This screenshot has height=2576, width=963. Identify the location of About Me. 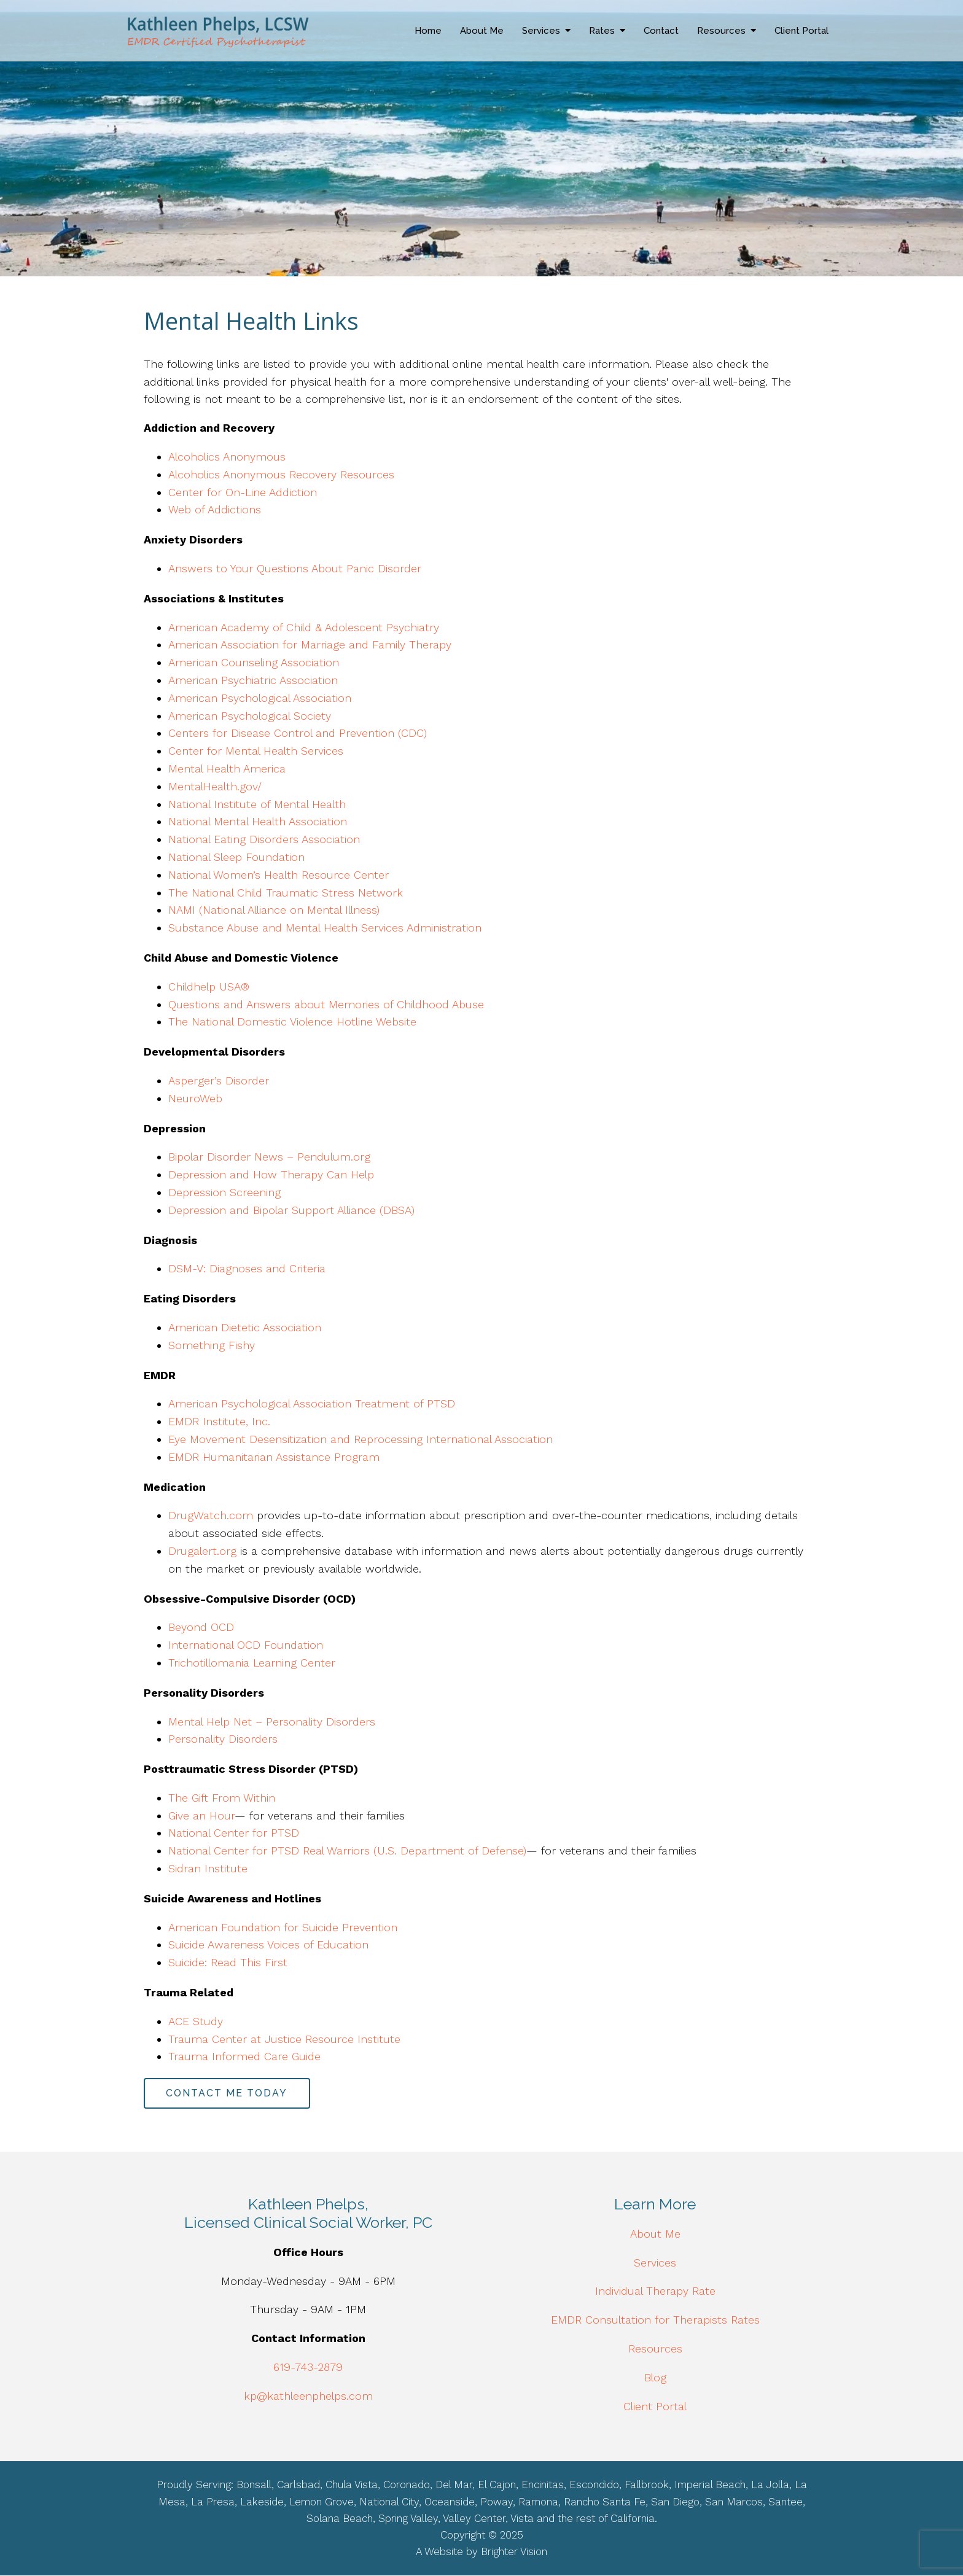
(482, 30).